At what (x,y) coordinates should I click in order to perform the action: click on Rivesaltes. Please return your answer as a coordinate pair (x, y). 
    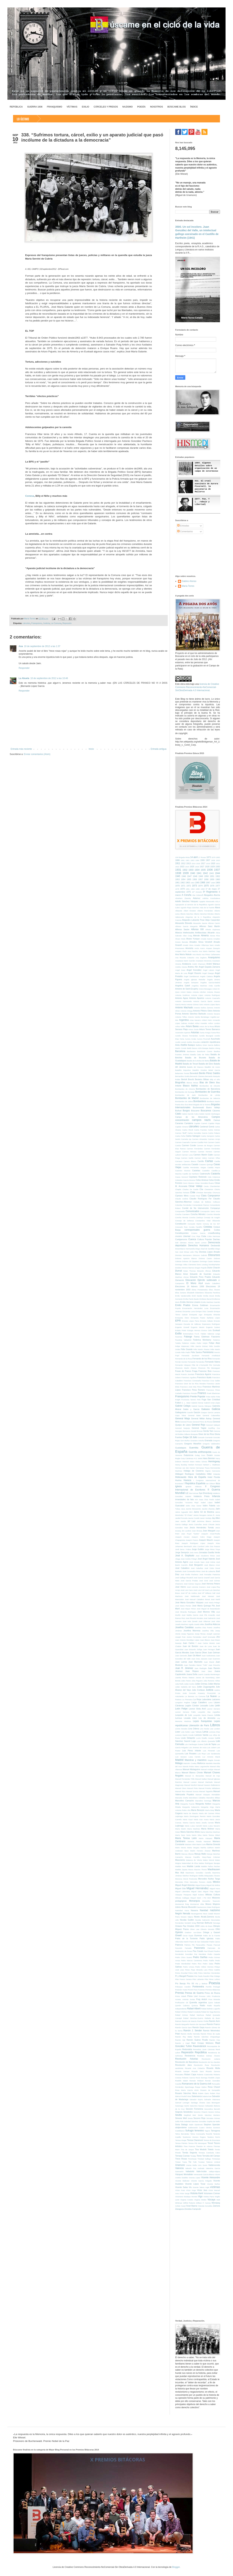
    Looking at the image, I should click on (179, 2075).